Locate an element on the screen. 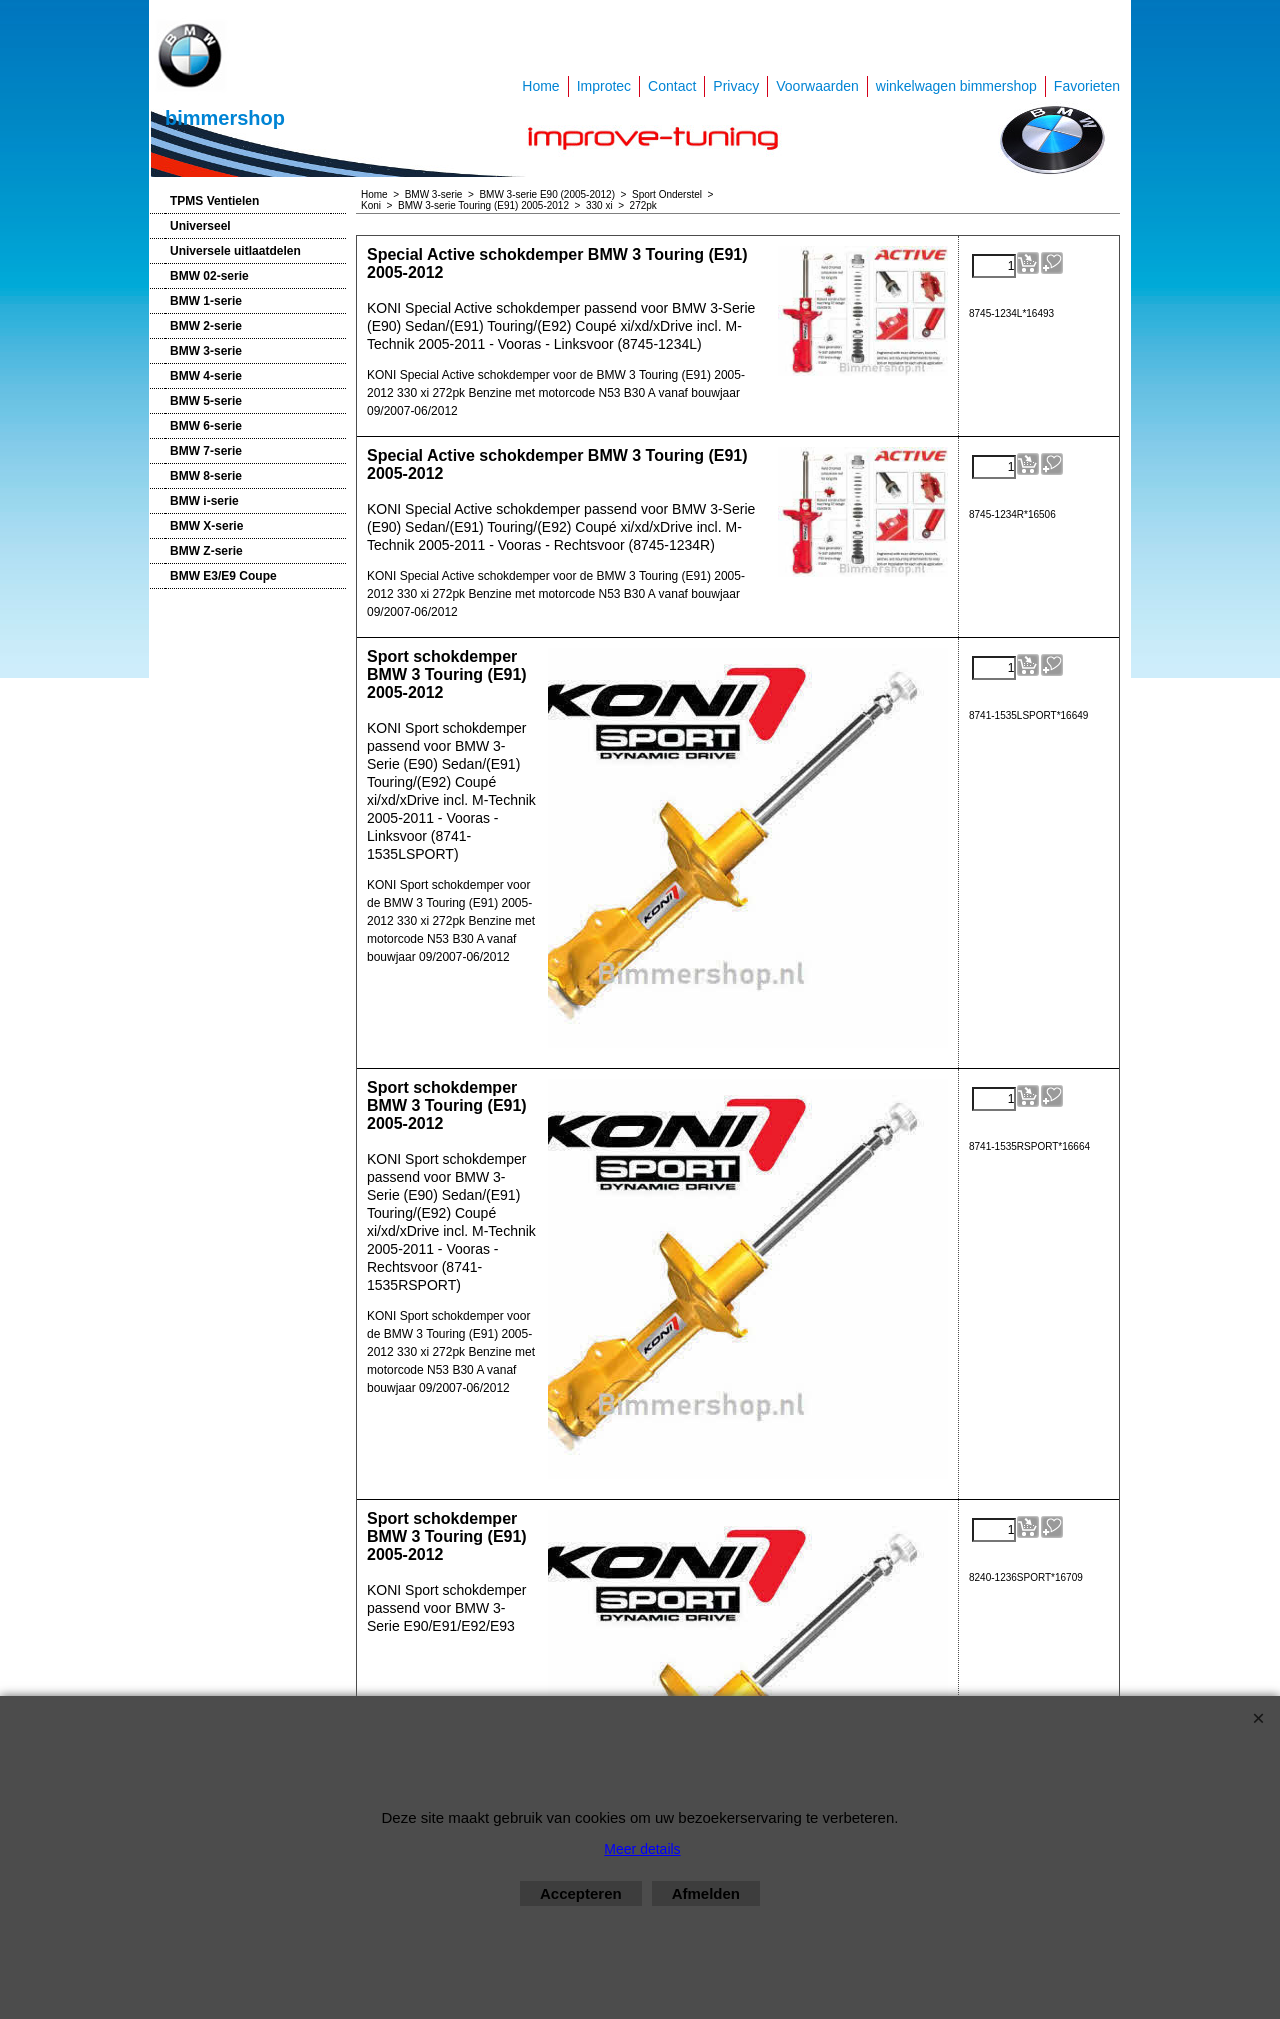  Privacy is located at coordinates (736, 86).